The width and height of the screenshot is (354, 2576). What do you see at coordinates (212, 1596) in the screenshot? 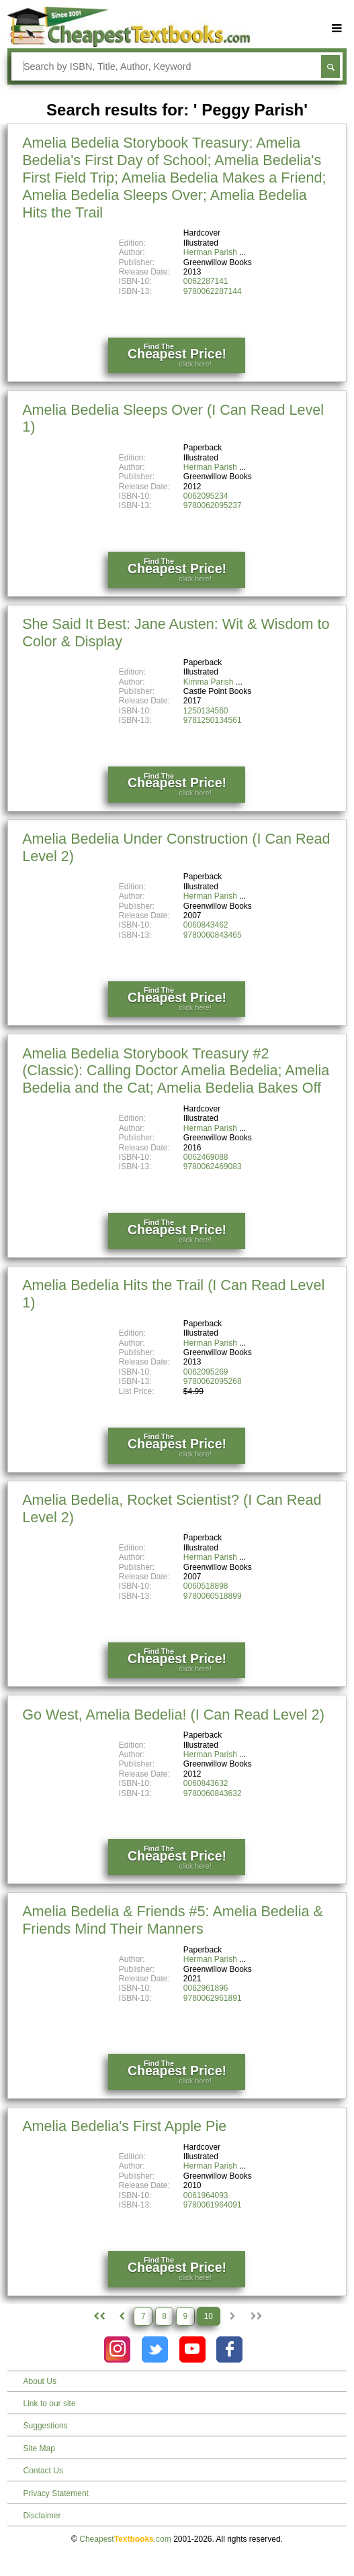
I see `9780060518899` at bounding box center [212, 1596].